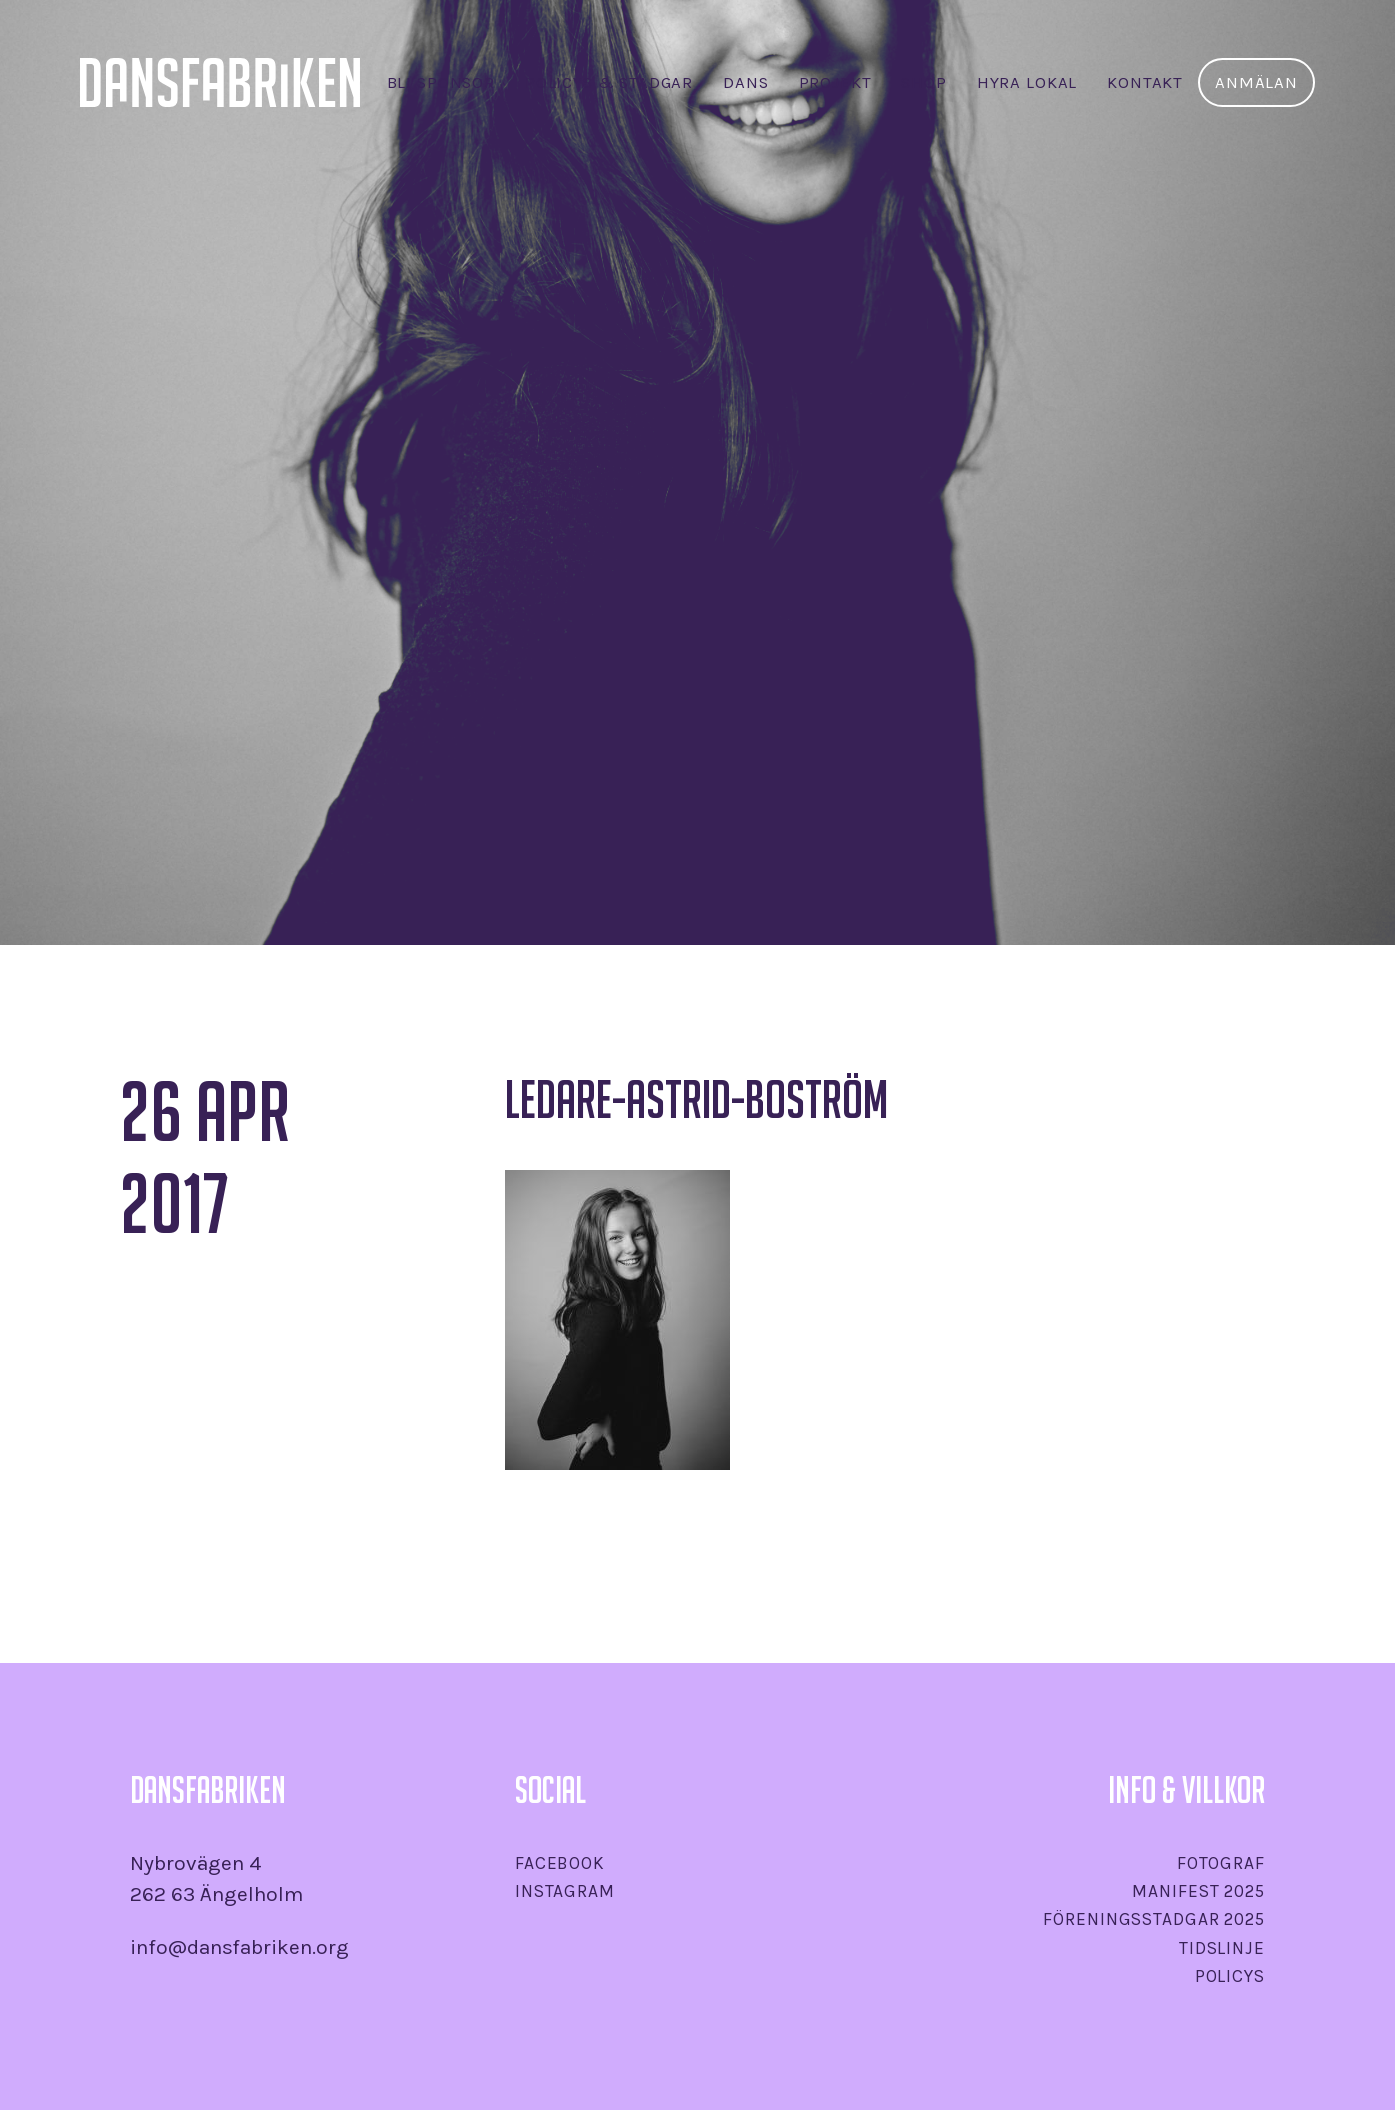 The width and height of the screenshot is (1395, 2110). What do you see at coordinates (609, 82) in the screenshot?
I see `Policys & stadgar` at bounding box center [609, 82].